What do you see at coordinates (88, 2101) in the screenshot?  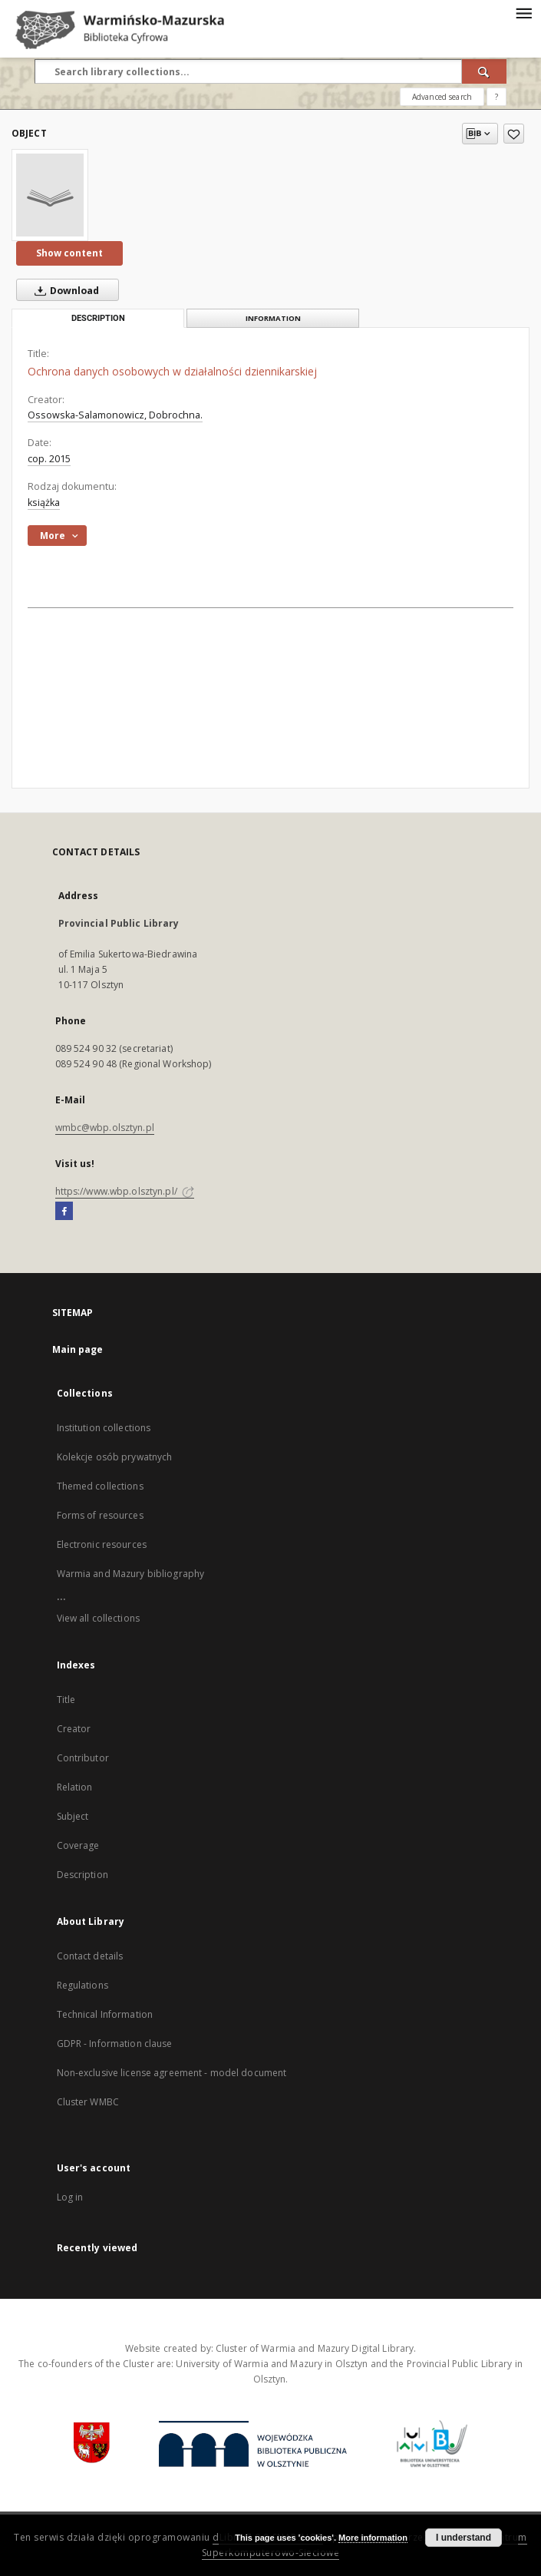 I see `Cluster WMBC` at bounding box center [88, 2101].